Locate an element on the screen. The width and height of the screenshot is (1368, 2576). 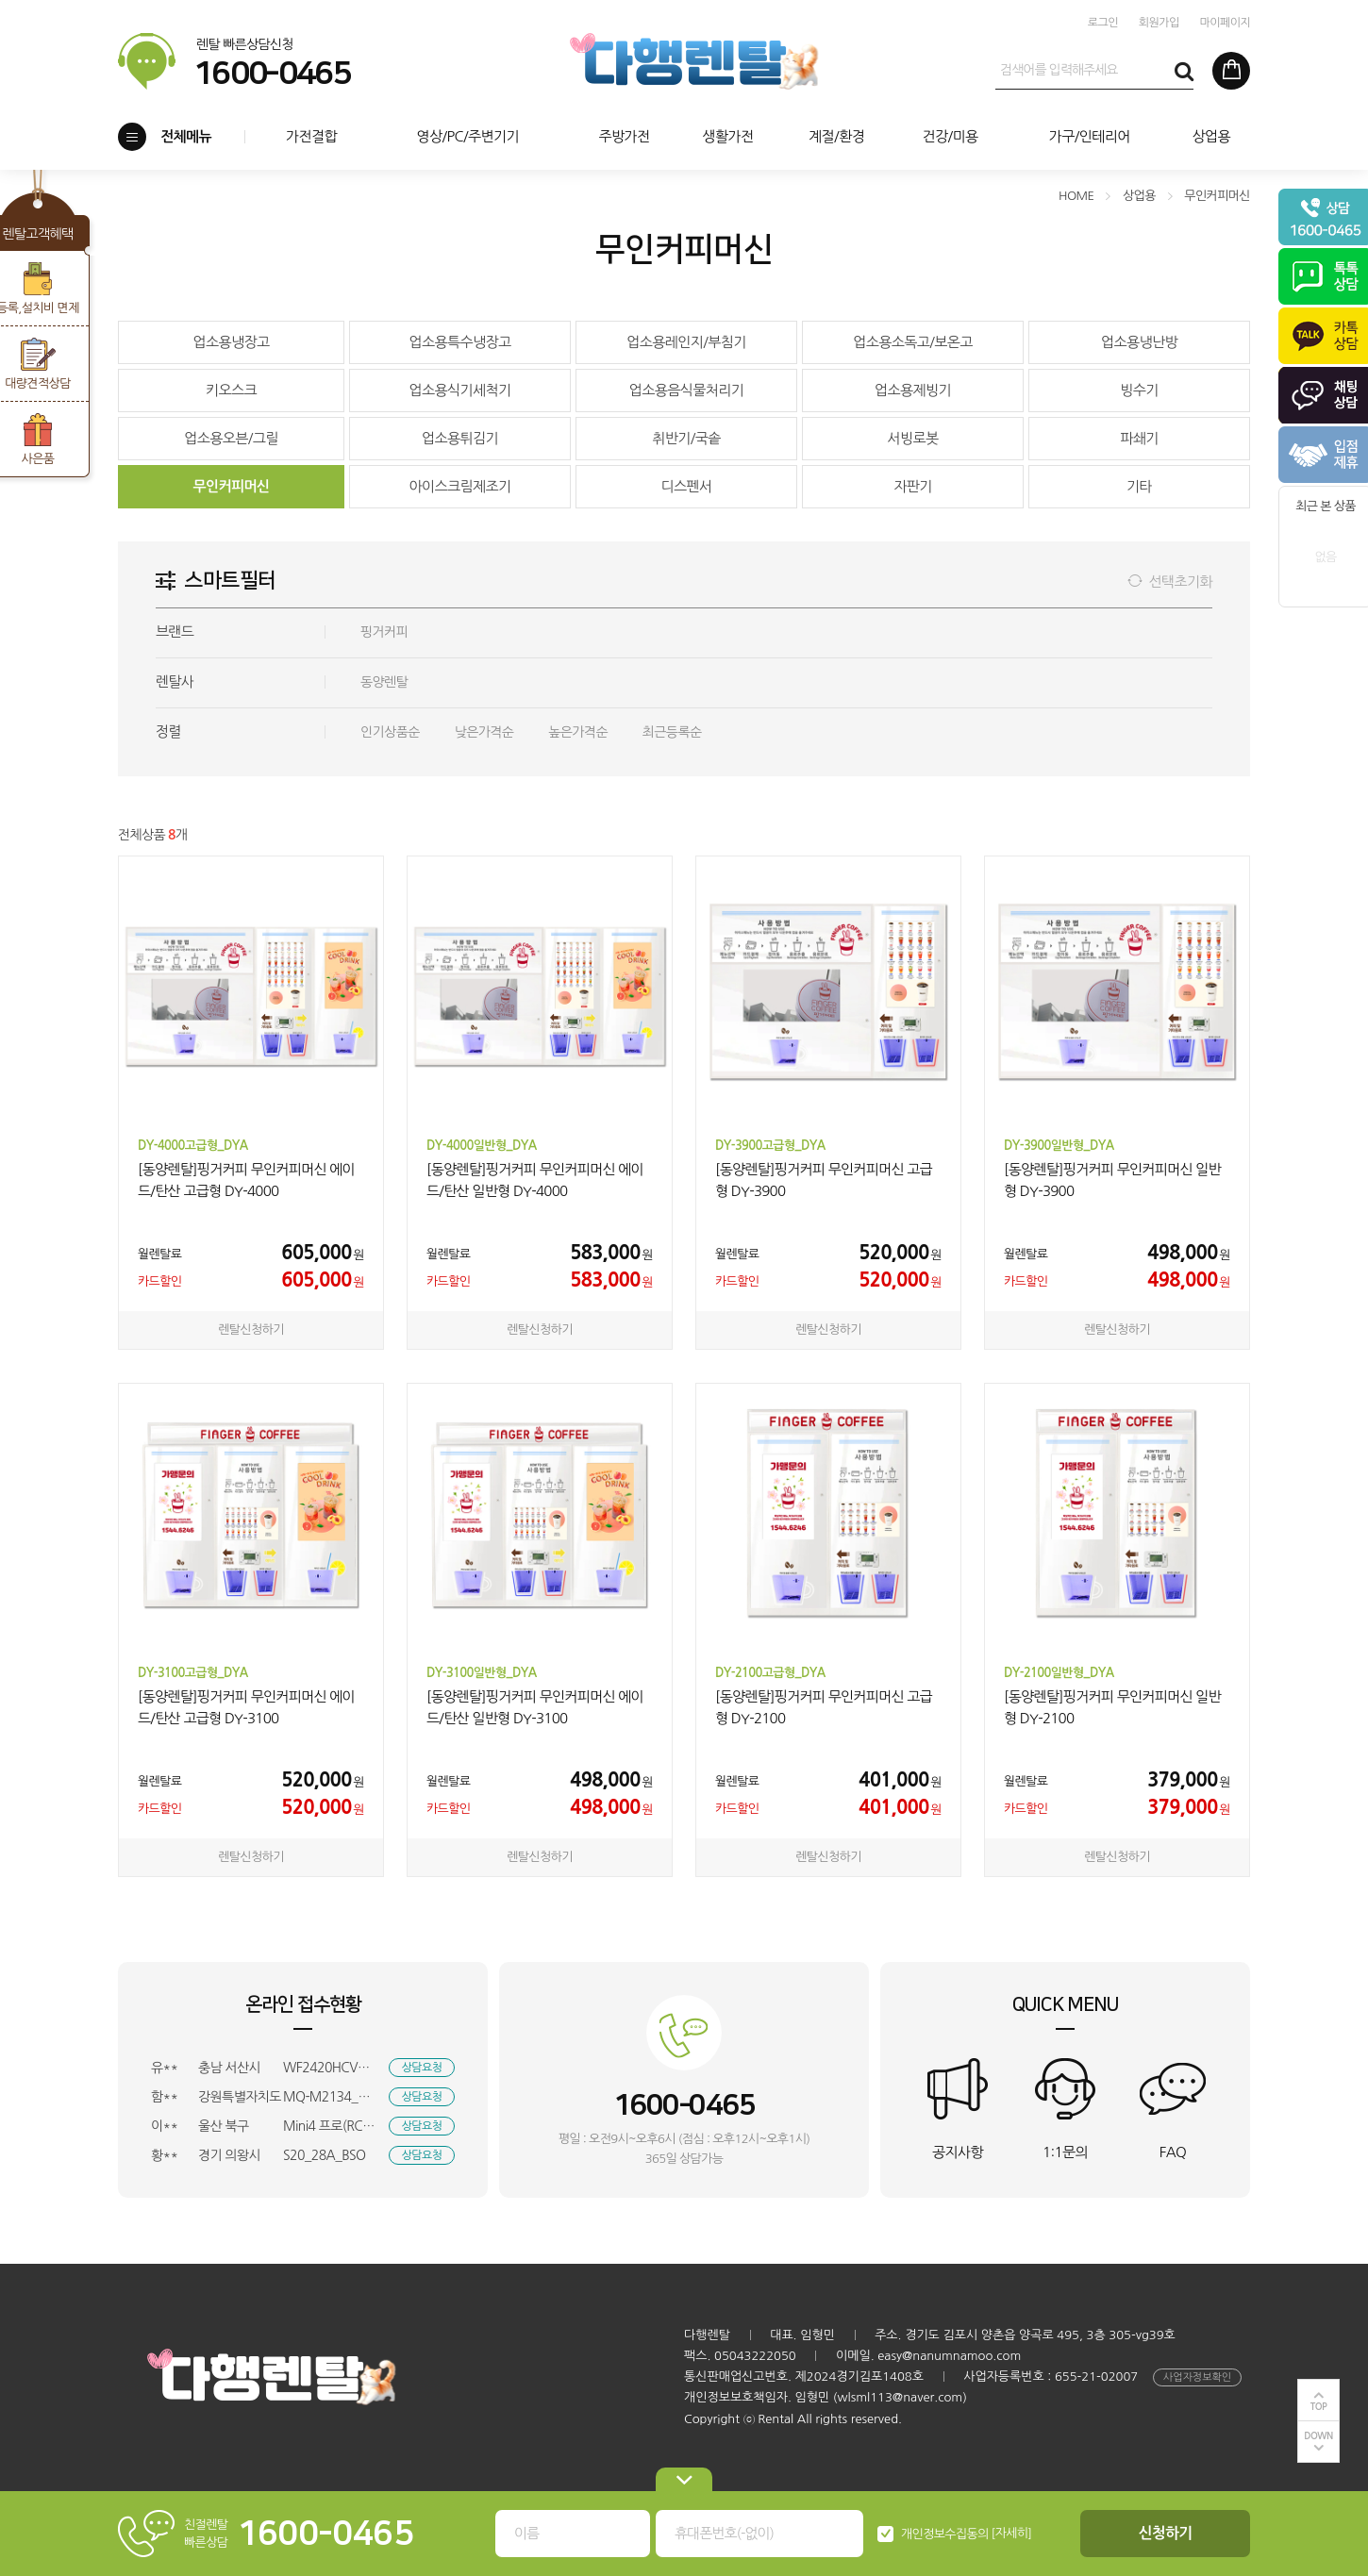
주방가전 is located at coordinates (623, 136).